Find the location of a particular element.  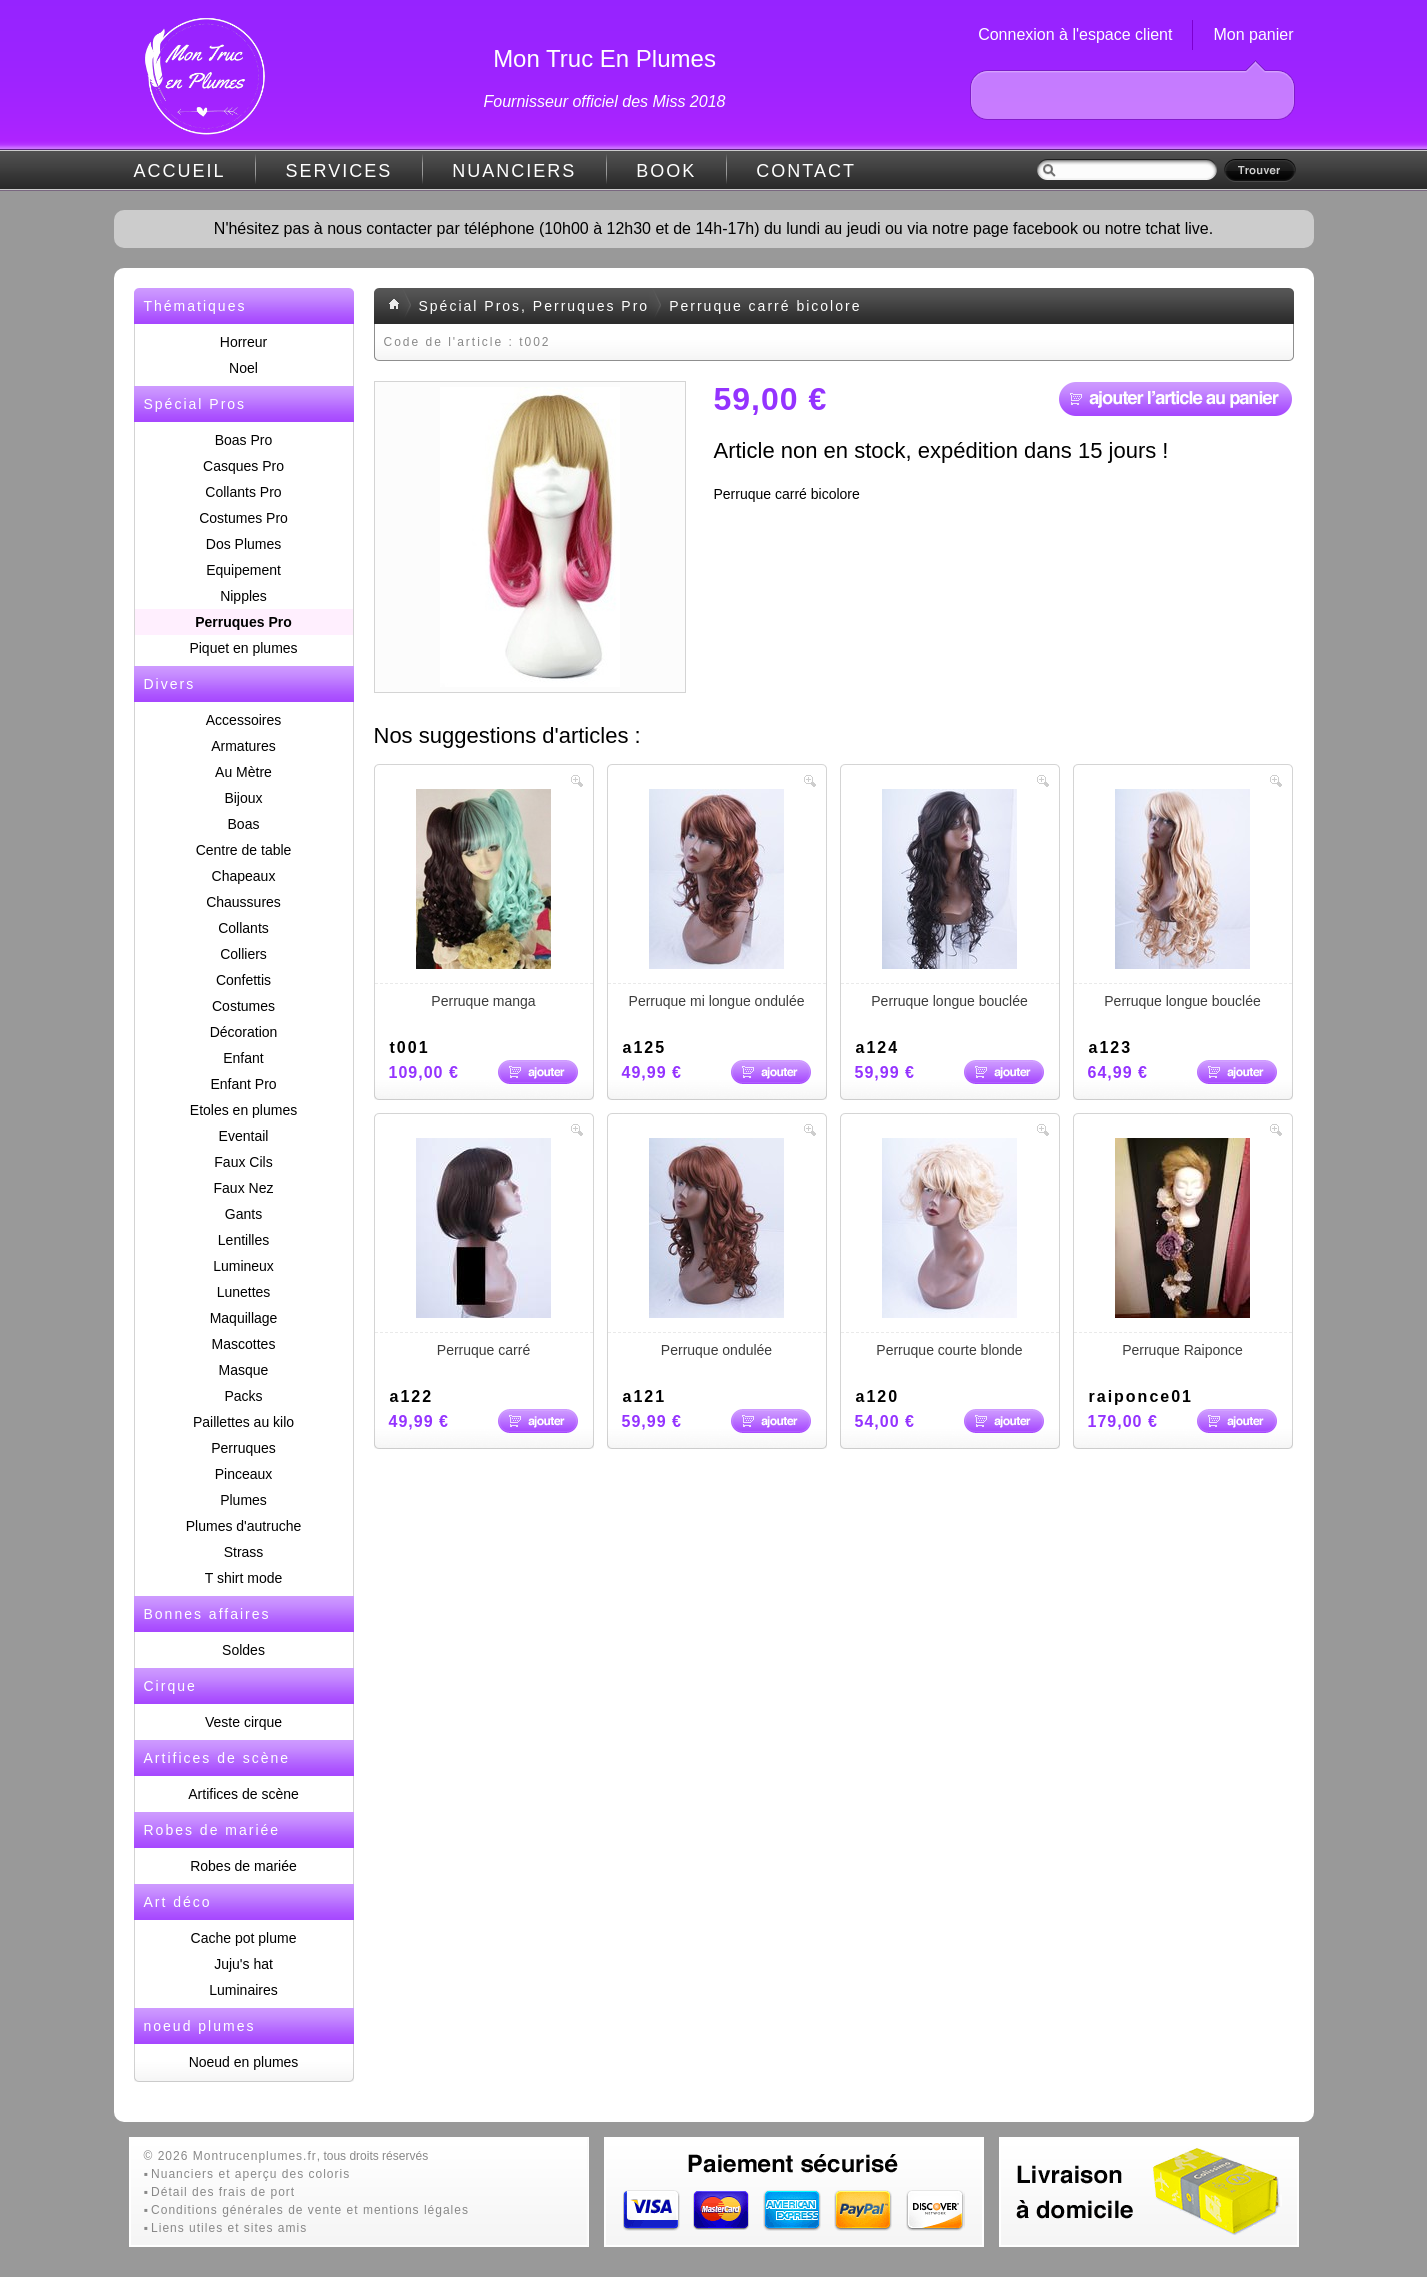

Masque is located at coordinates (244, 1370).